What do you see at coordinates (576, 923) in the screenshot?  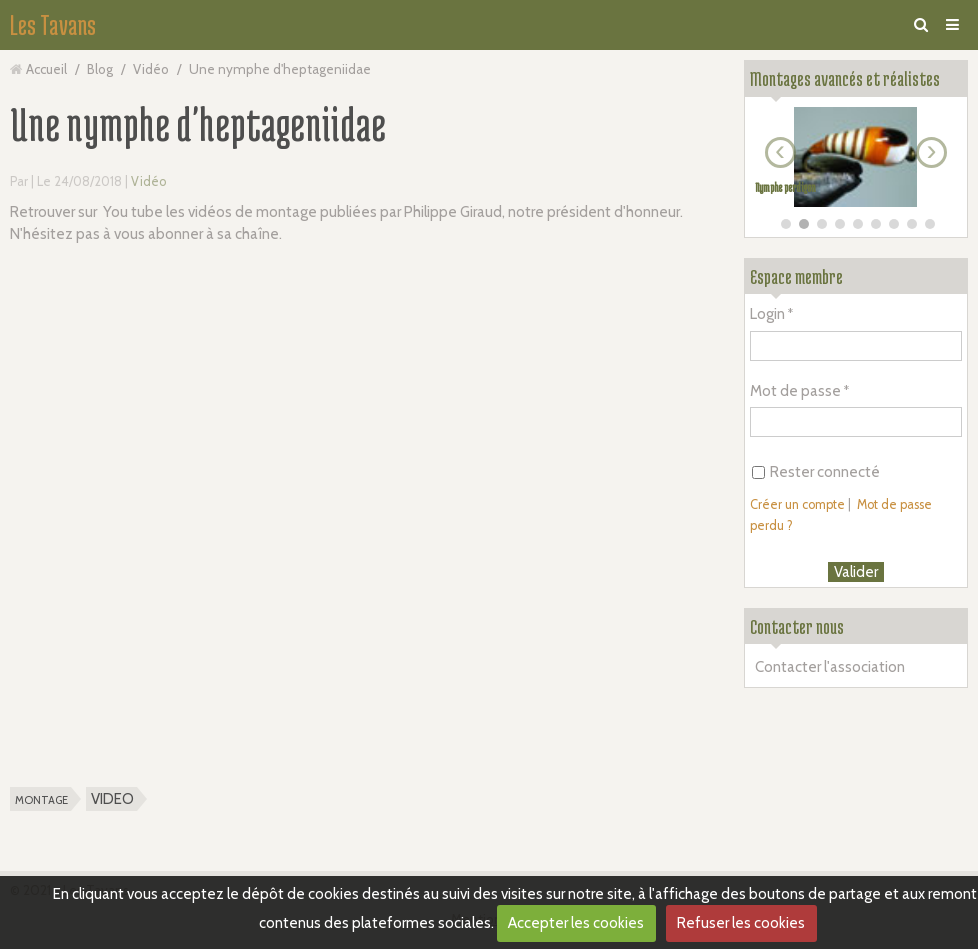 I see `Accepter les cookies` at bounding box center [576, 923].